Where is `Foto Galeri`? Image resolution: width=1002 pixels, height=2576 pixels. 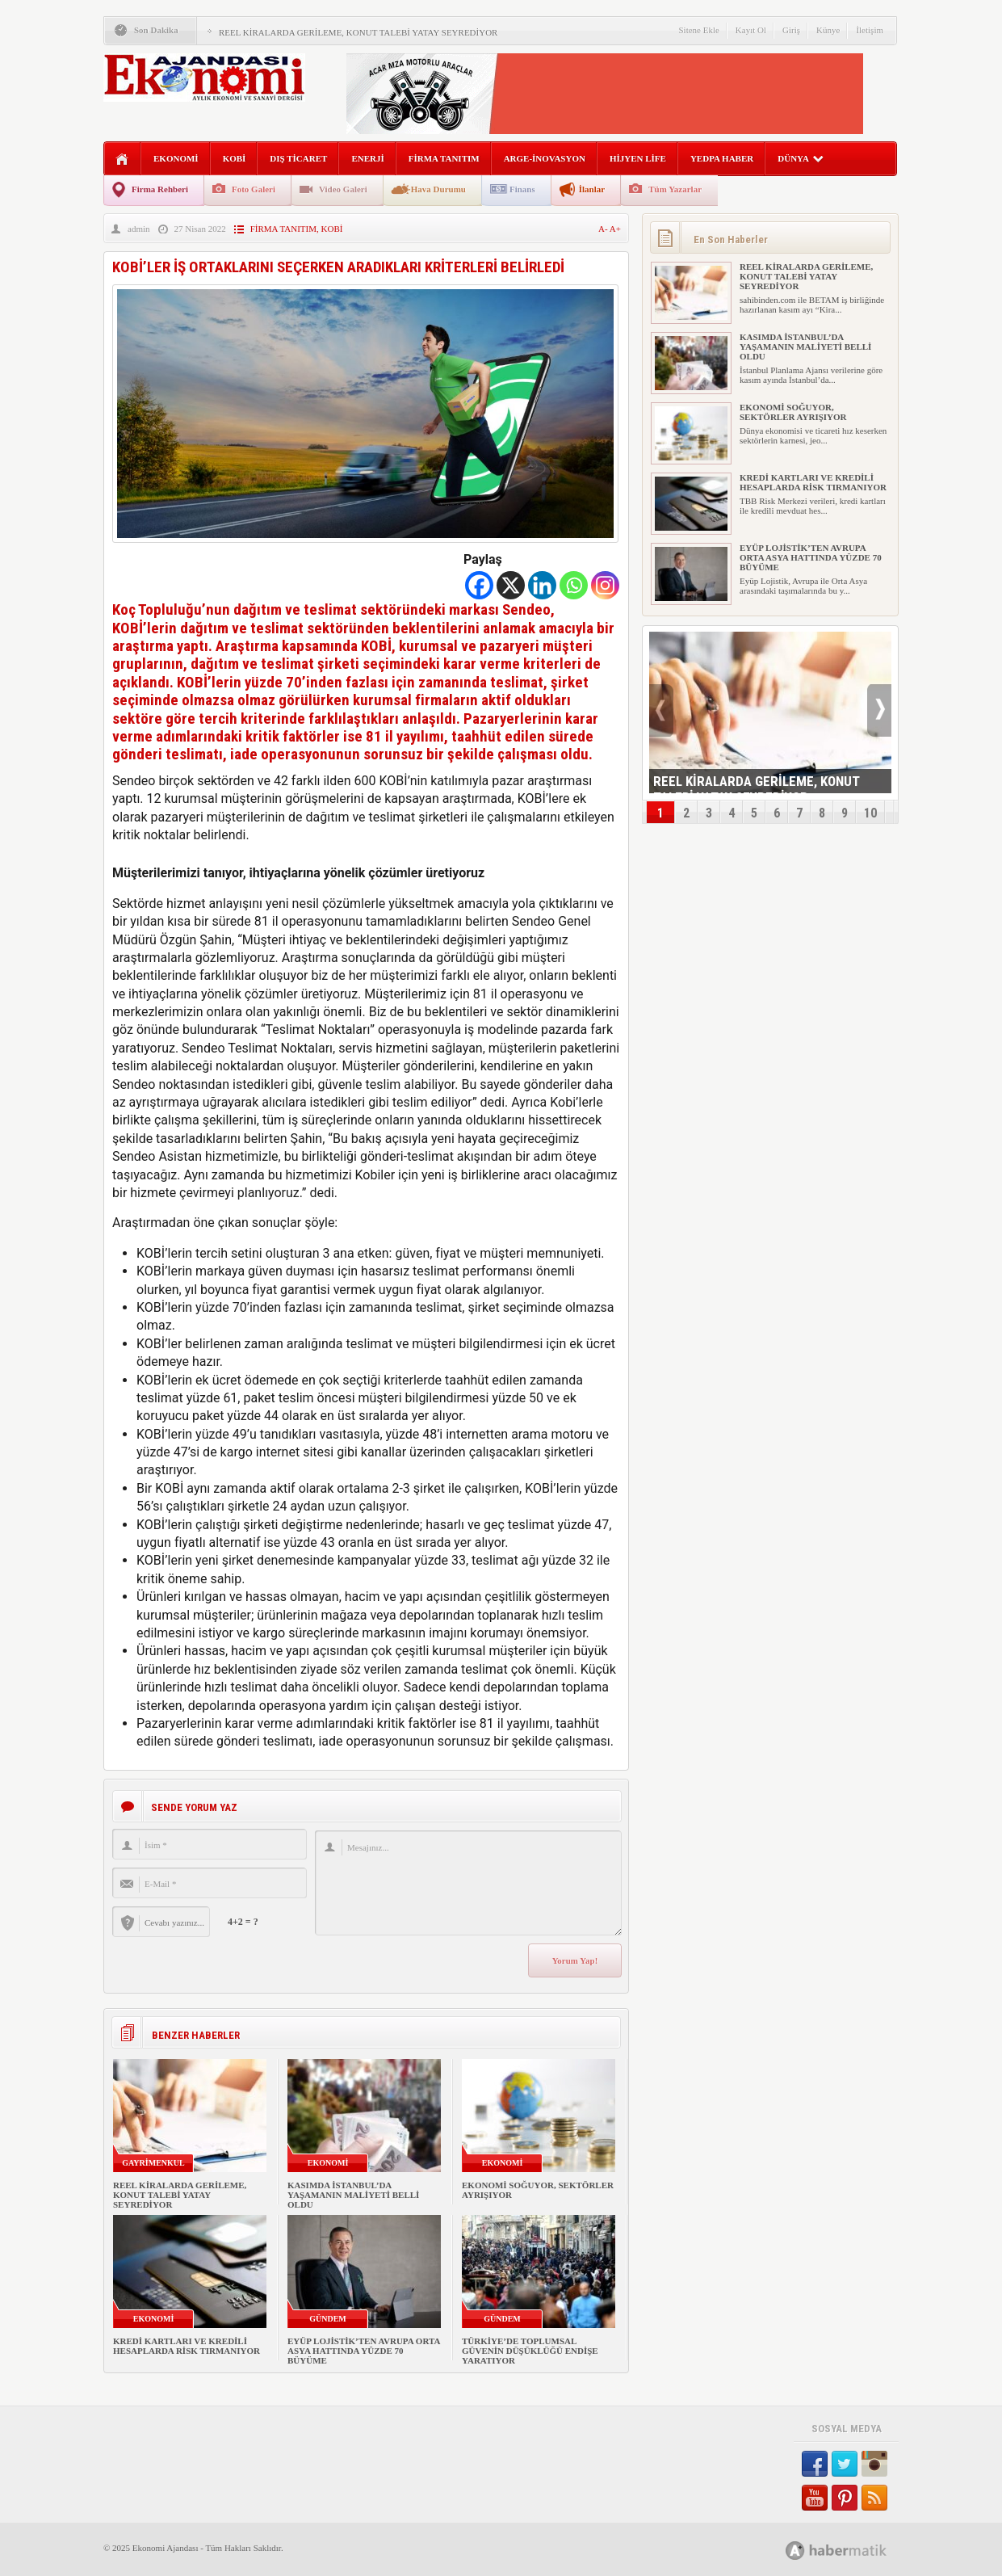
Foto Galeri is located at coordinates (253, 189).